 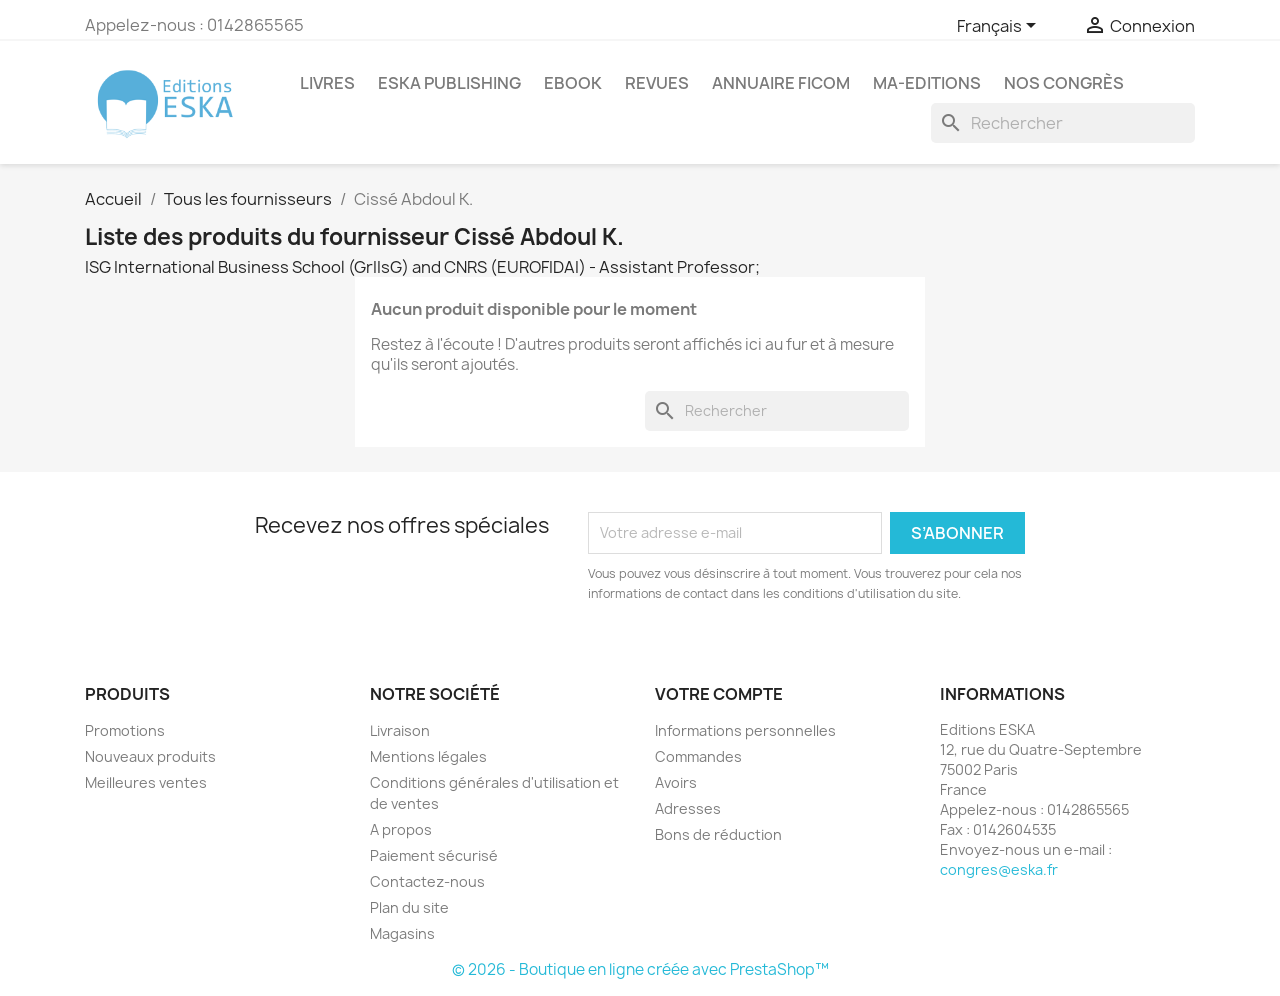 What do you see at coordinates (402, 933) in the screenshot?
I see `Magasins` at bounding box center [402, 933].